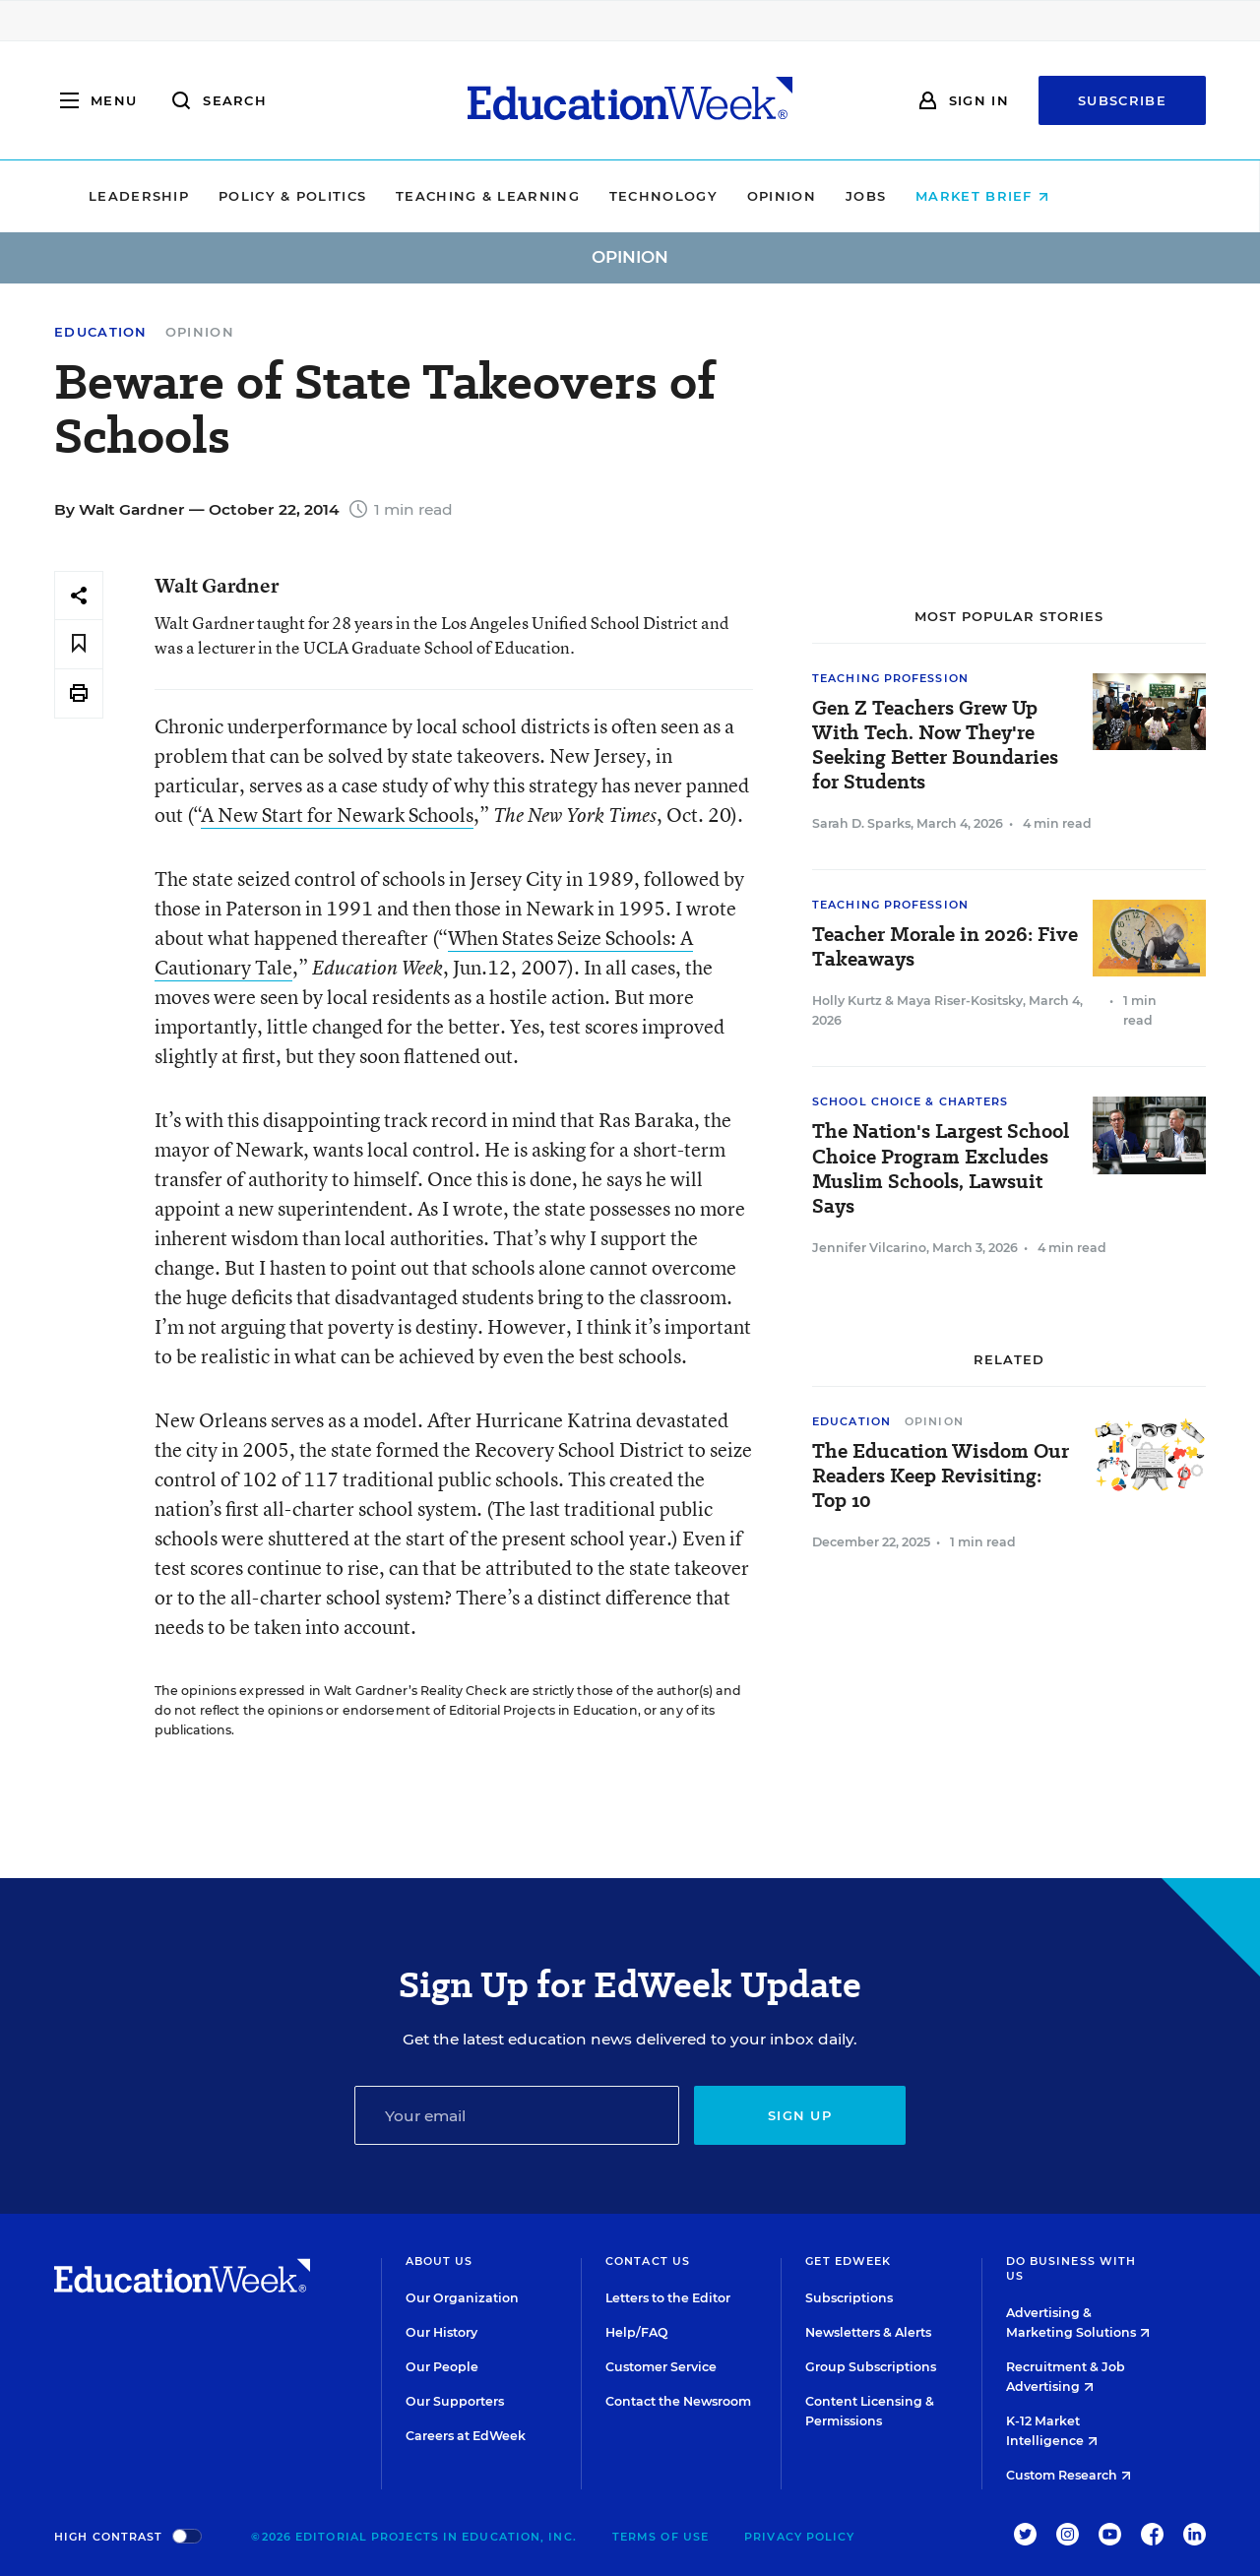 The height and width of the screenshot is (2576, 1260). What do you see at coordinates (636, 2332) in the screenshot?
I see `Help/FAQ` at bounding box center [636, 2332].